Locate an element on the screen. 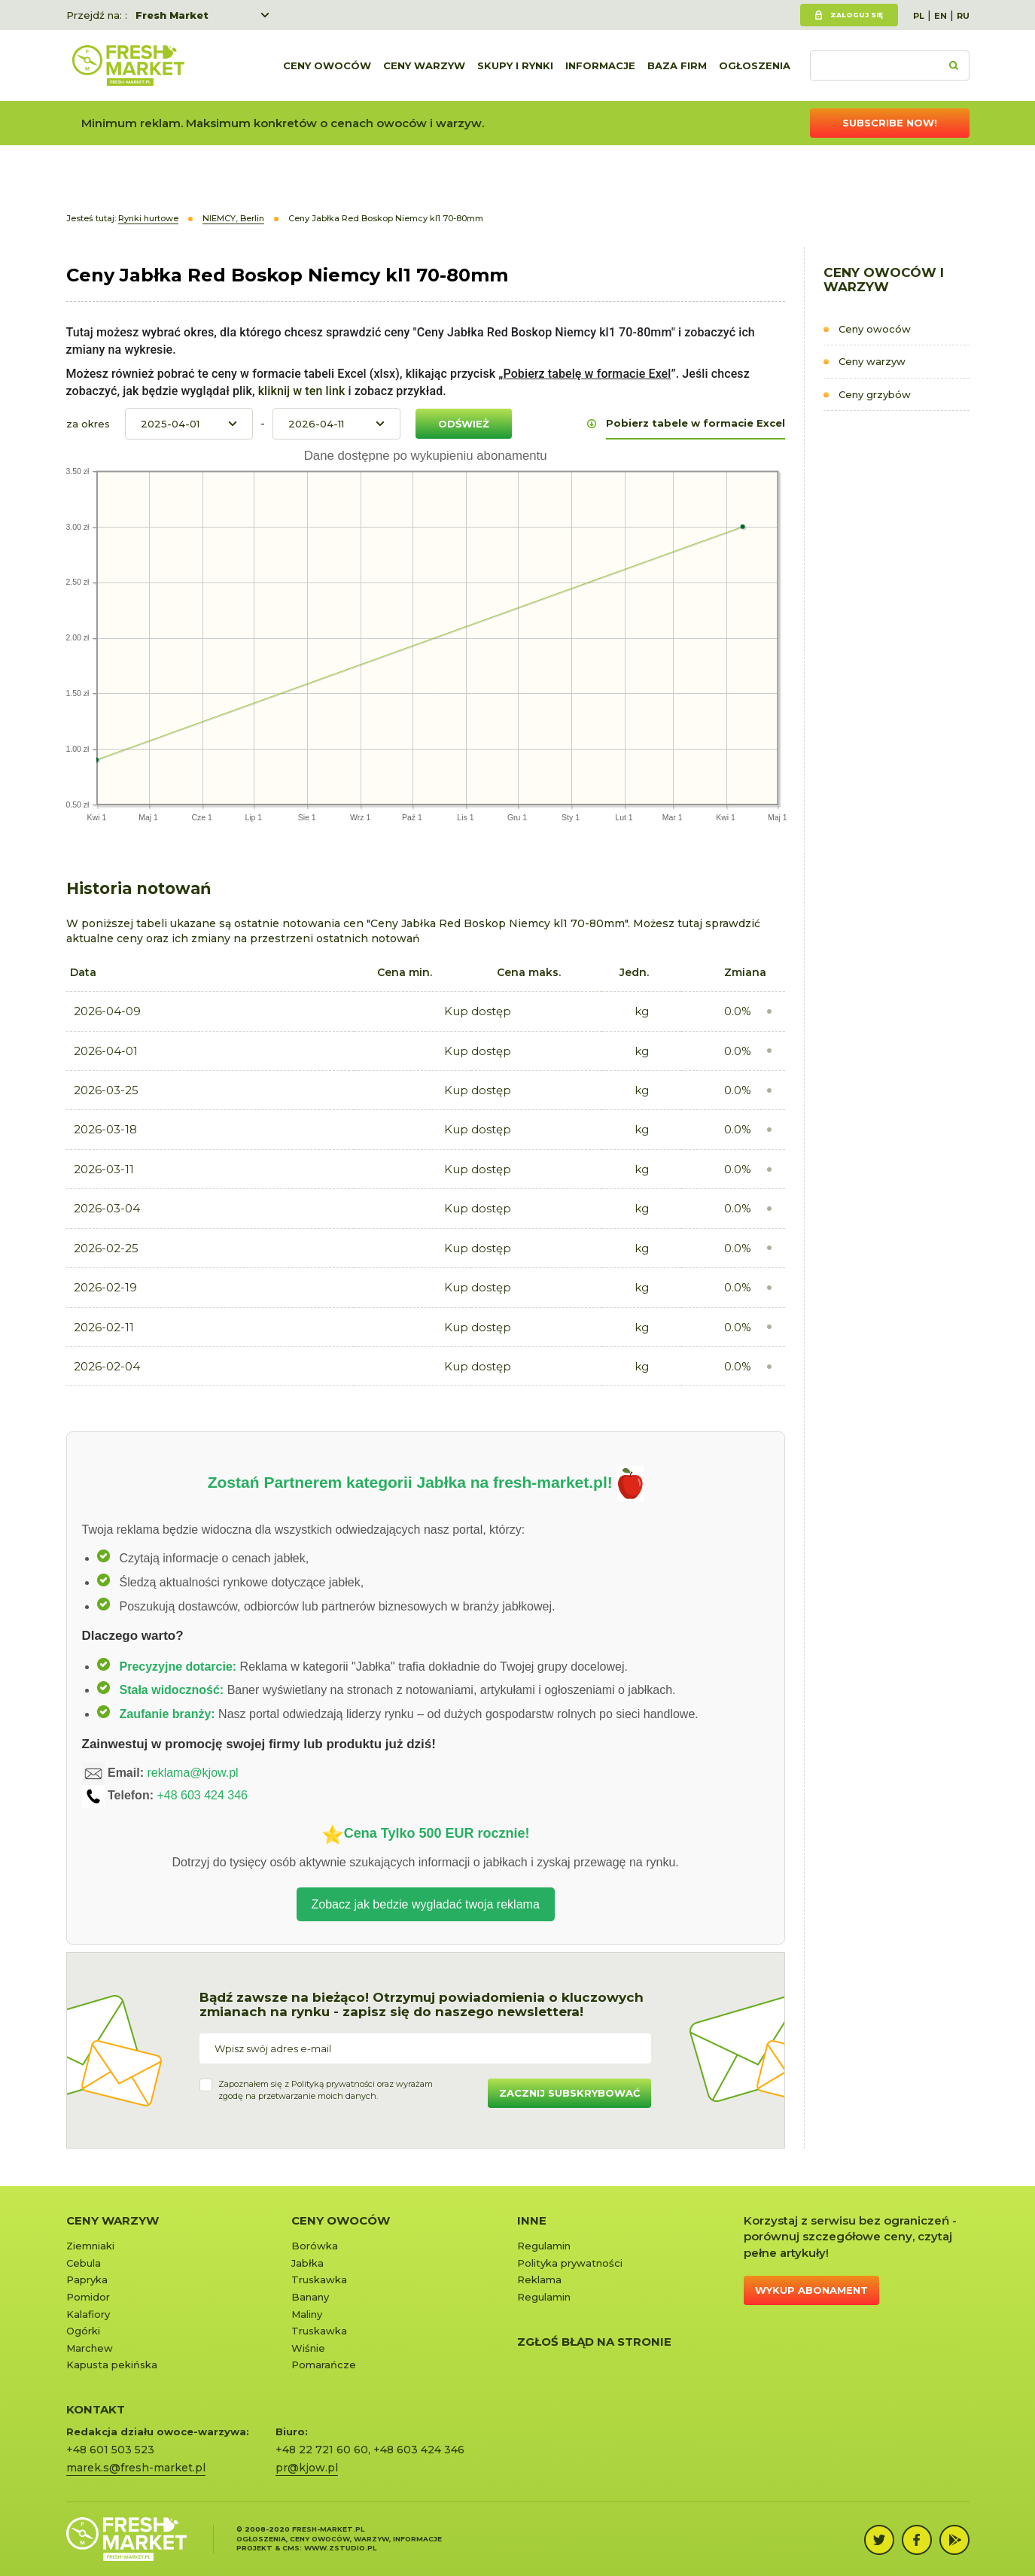 The image size is (1035, 2576). Zgłoś błąd na stronie is located at coordinates (594, 2341).